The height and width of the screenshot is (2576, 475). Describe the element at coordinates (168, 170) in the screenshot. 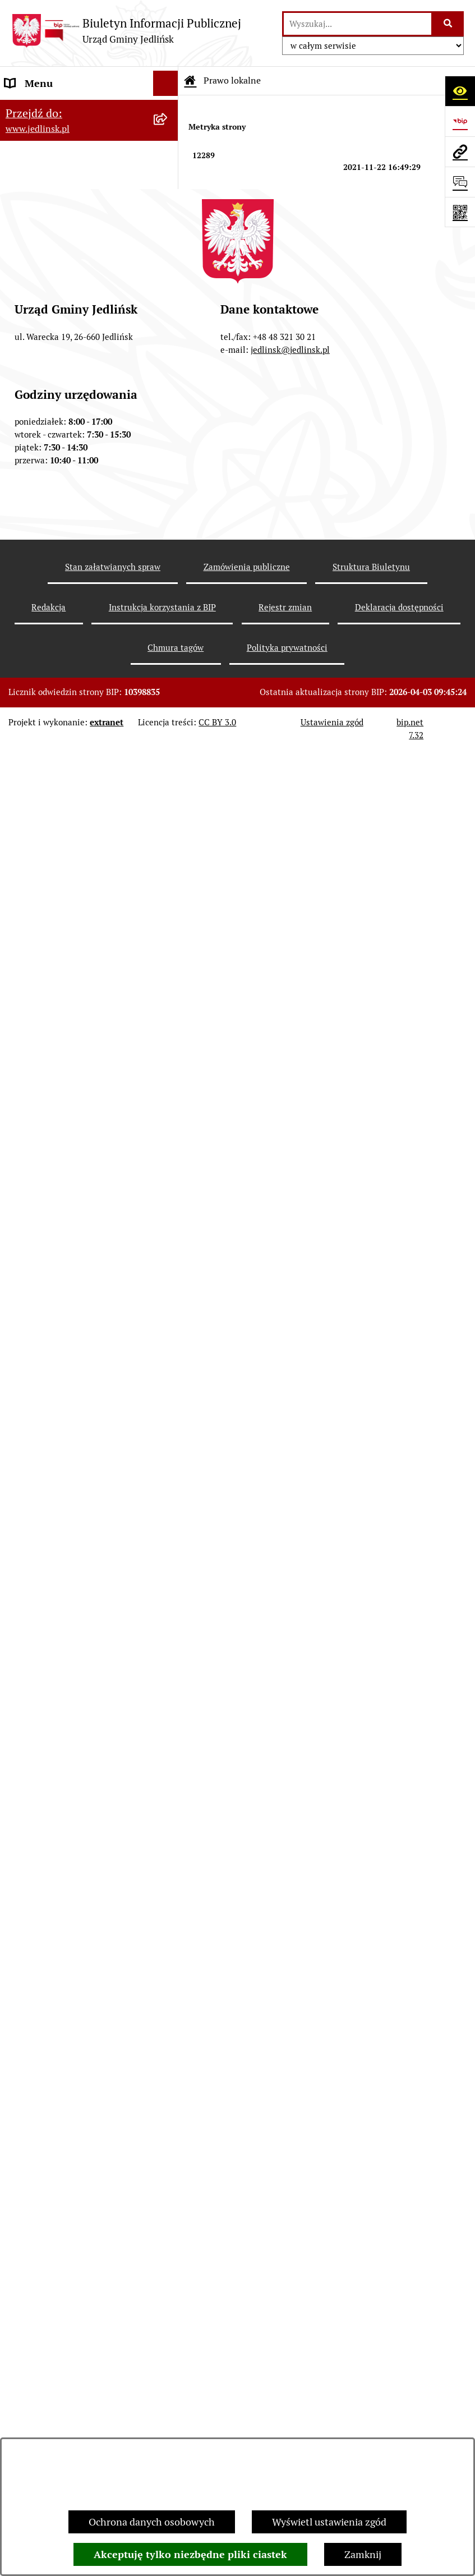

I see `[zwiń: Władze]` at that location.